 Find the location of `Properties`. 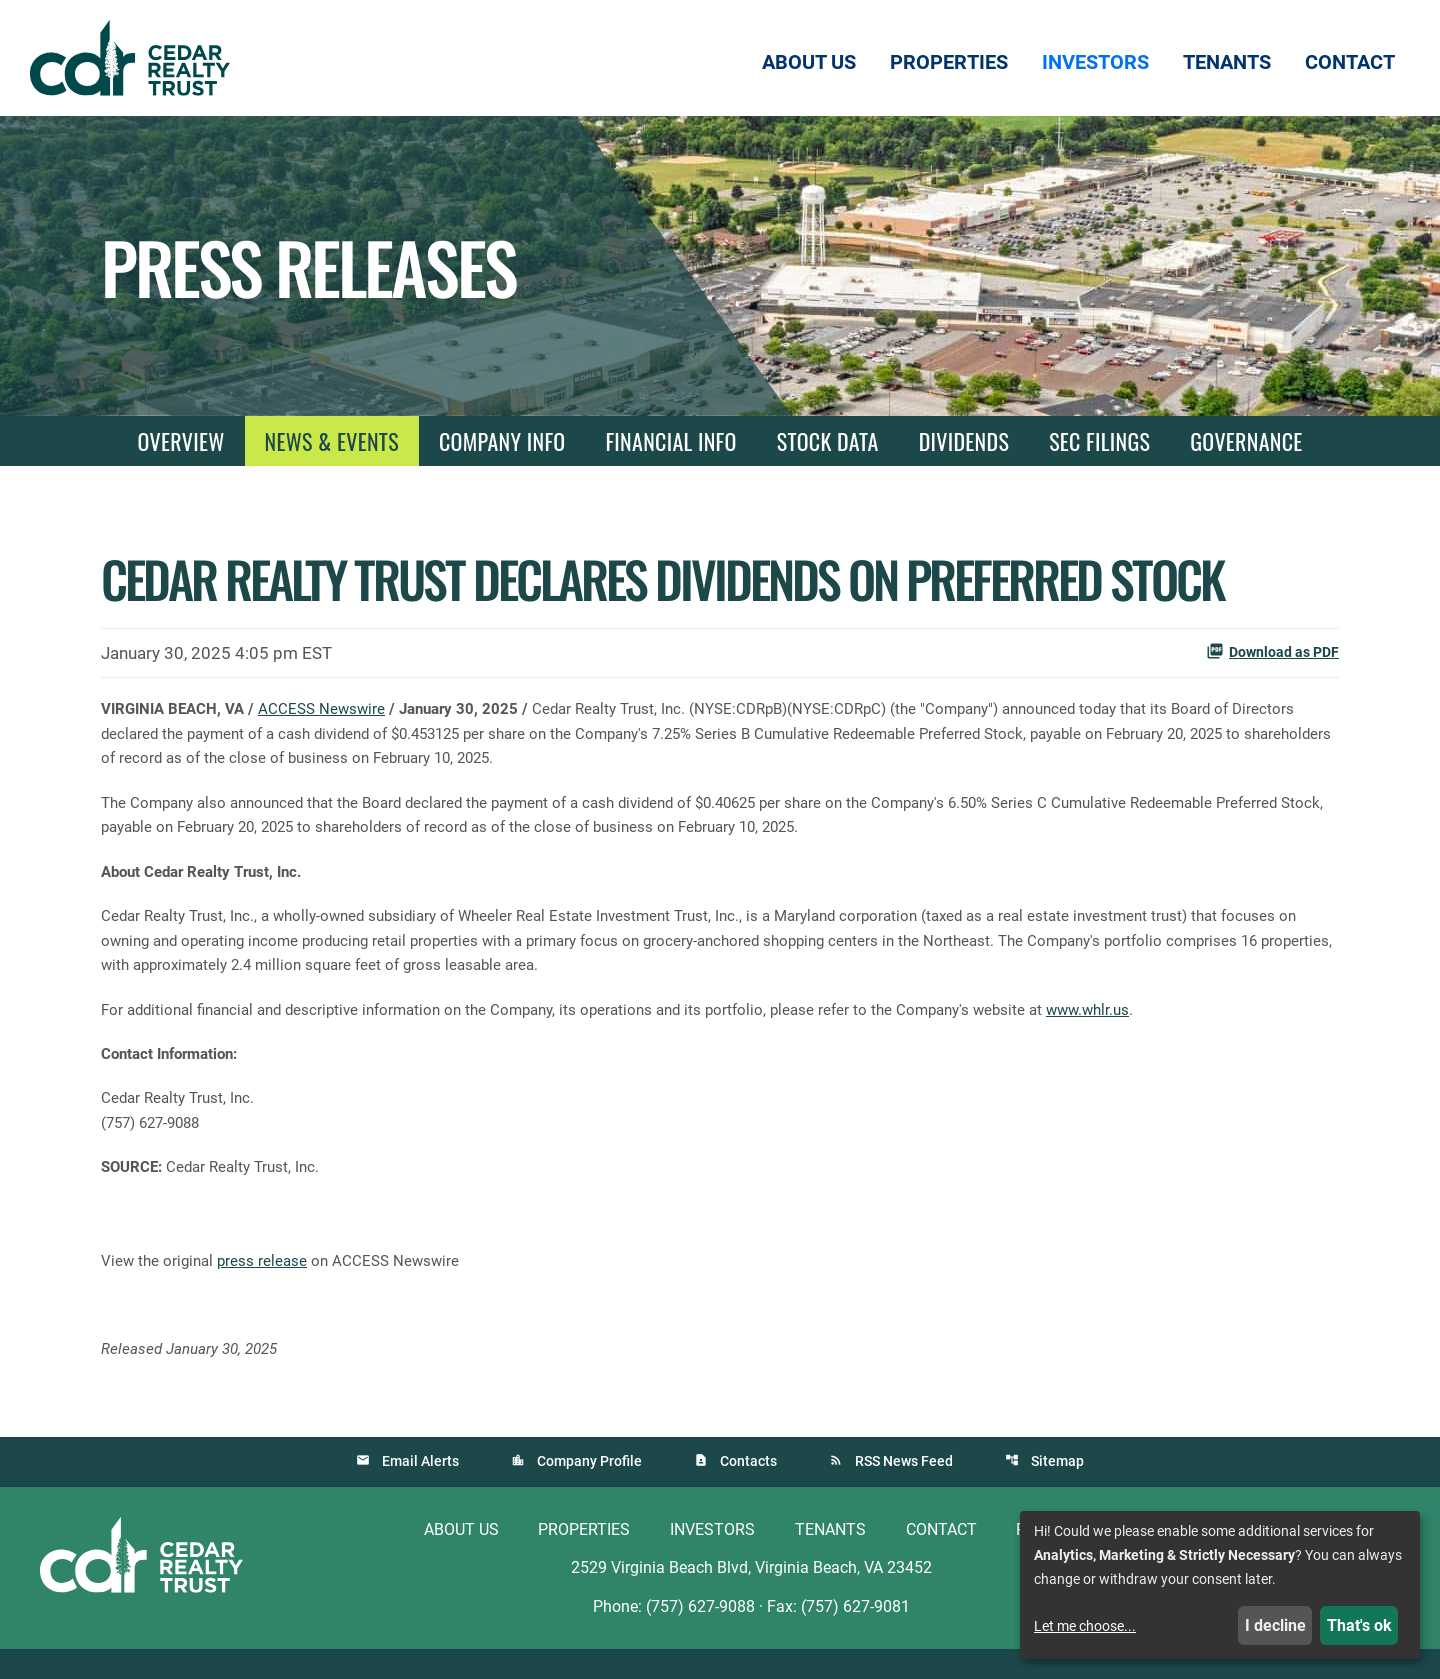

Properties is located at coordinates (584, 1558).